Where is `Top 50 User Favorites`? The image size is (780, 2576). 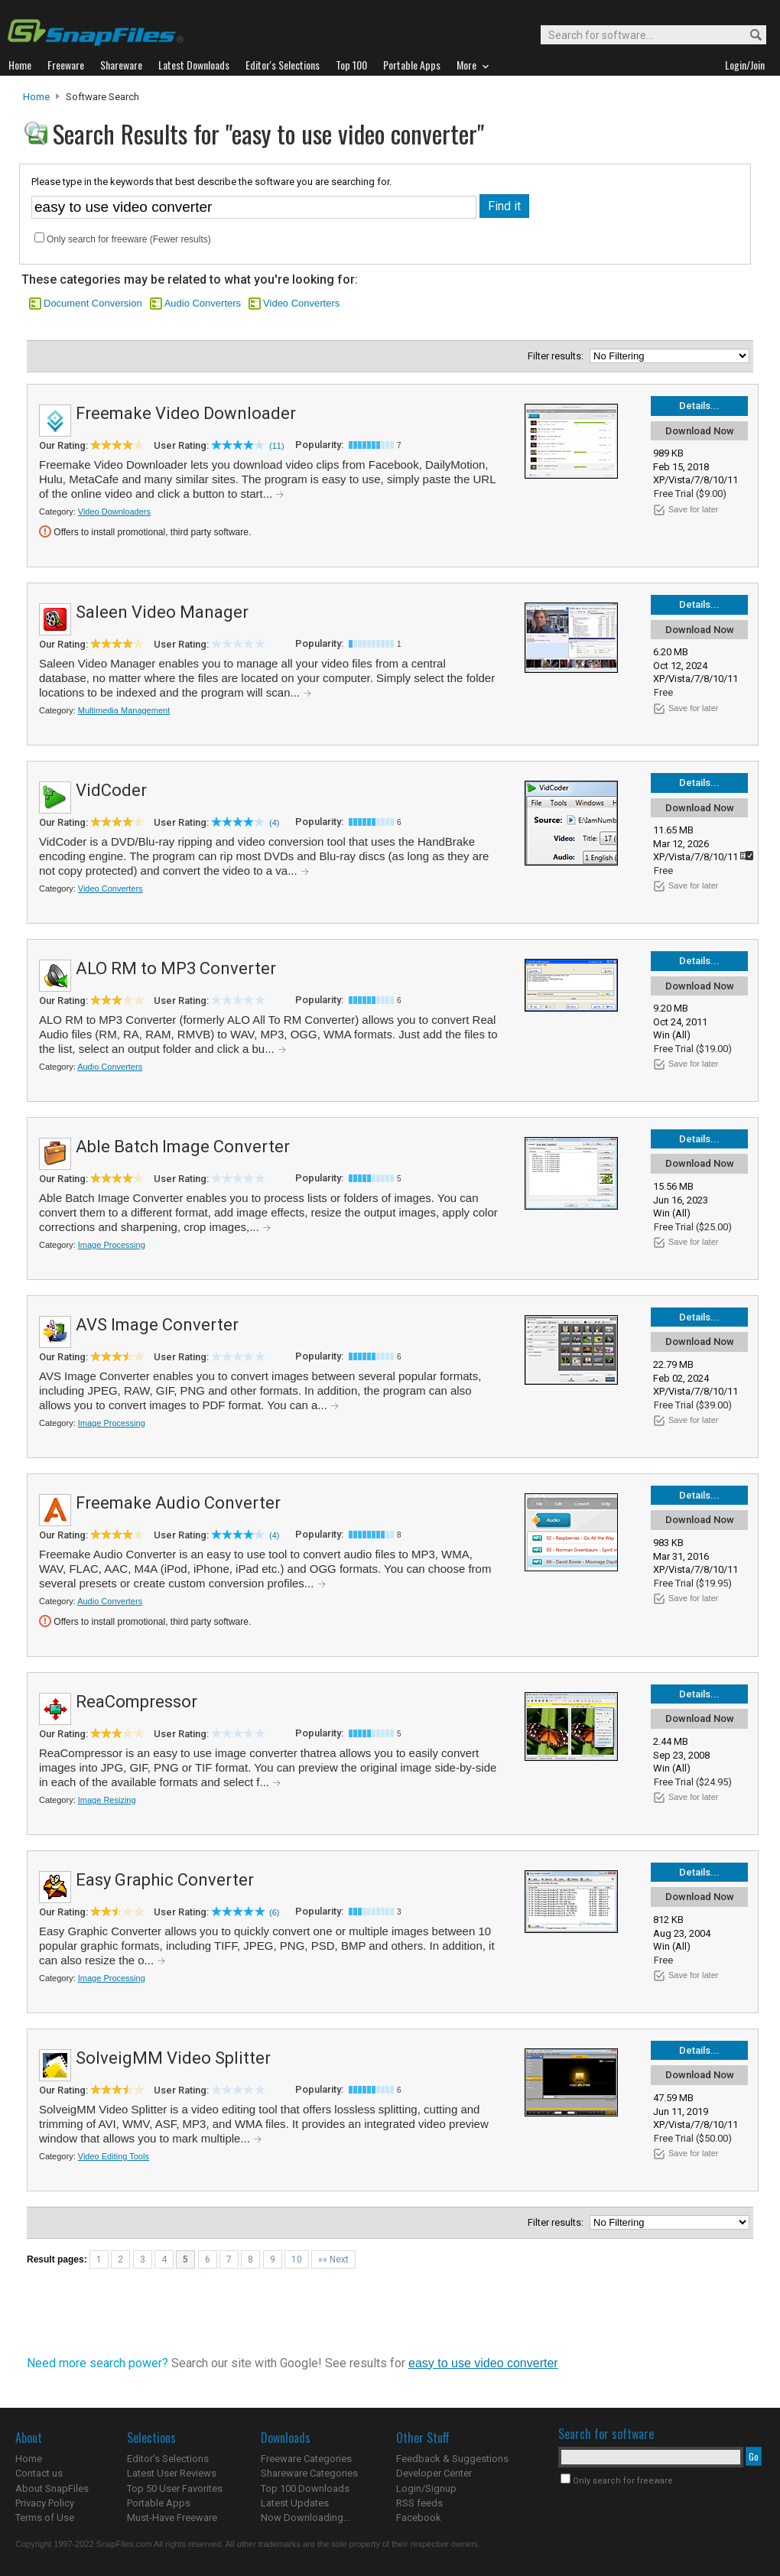
Top 50 User Favorites is located at coordinates (175, 2488).